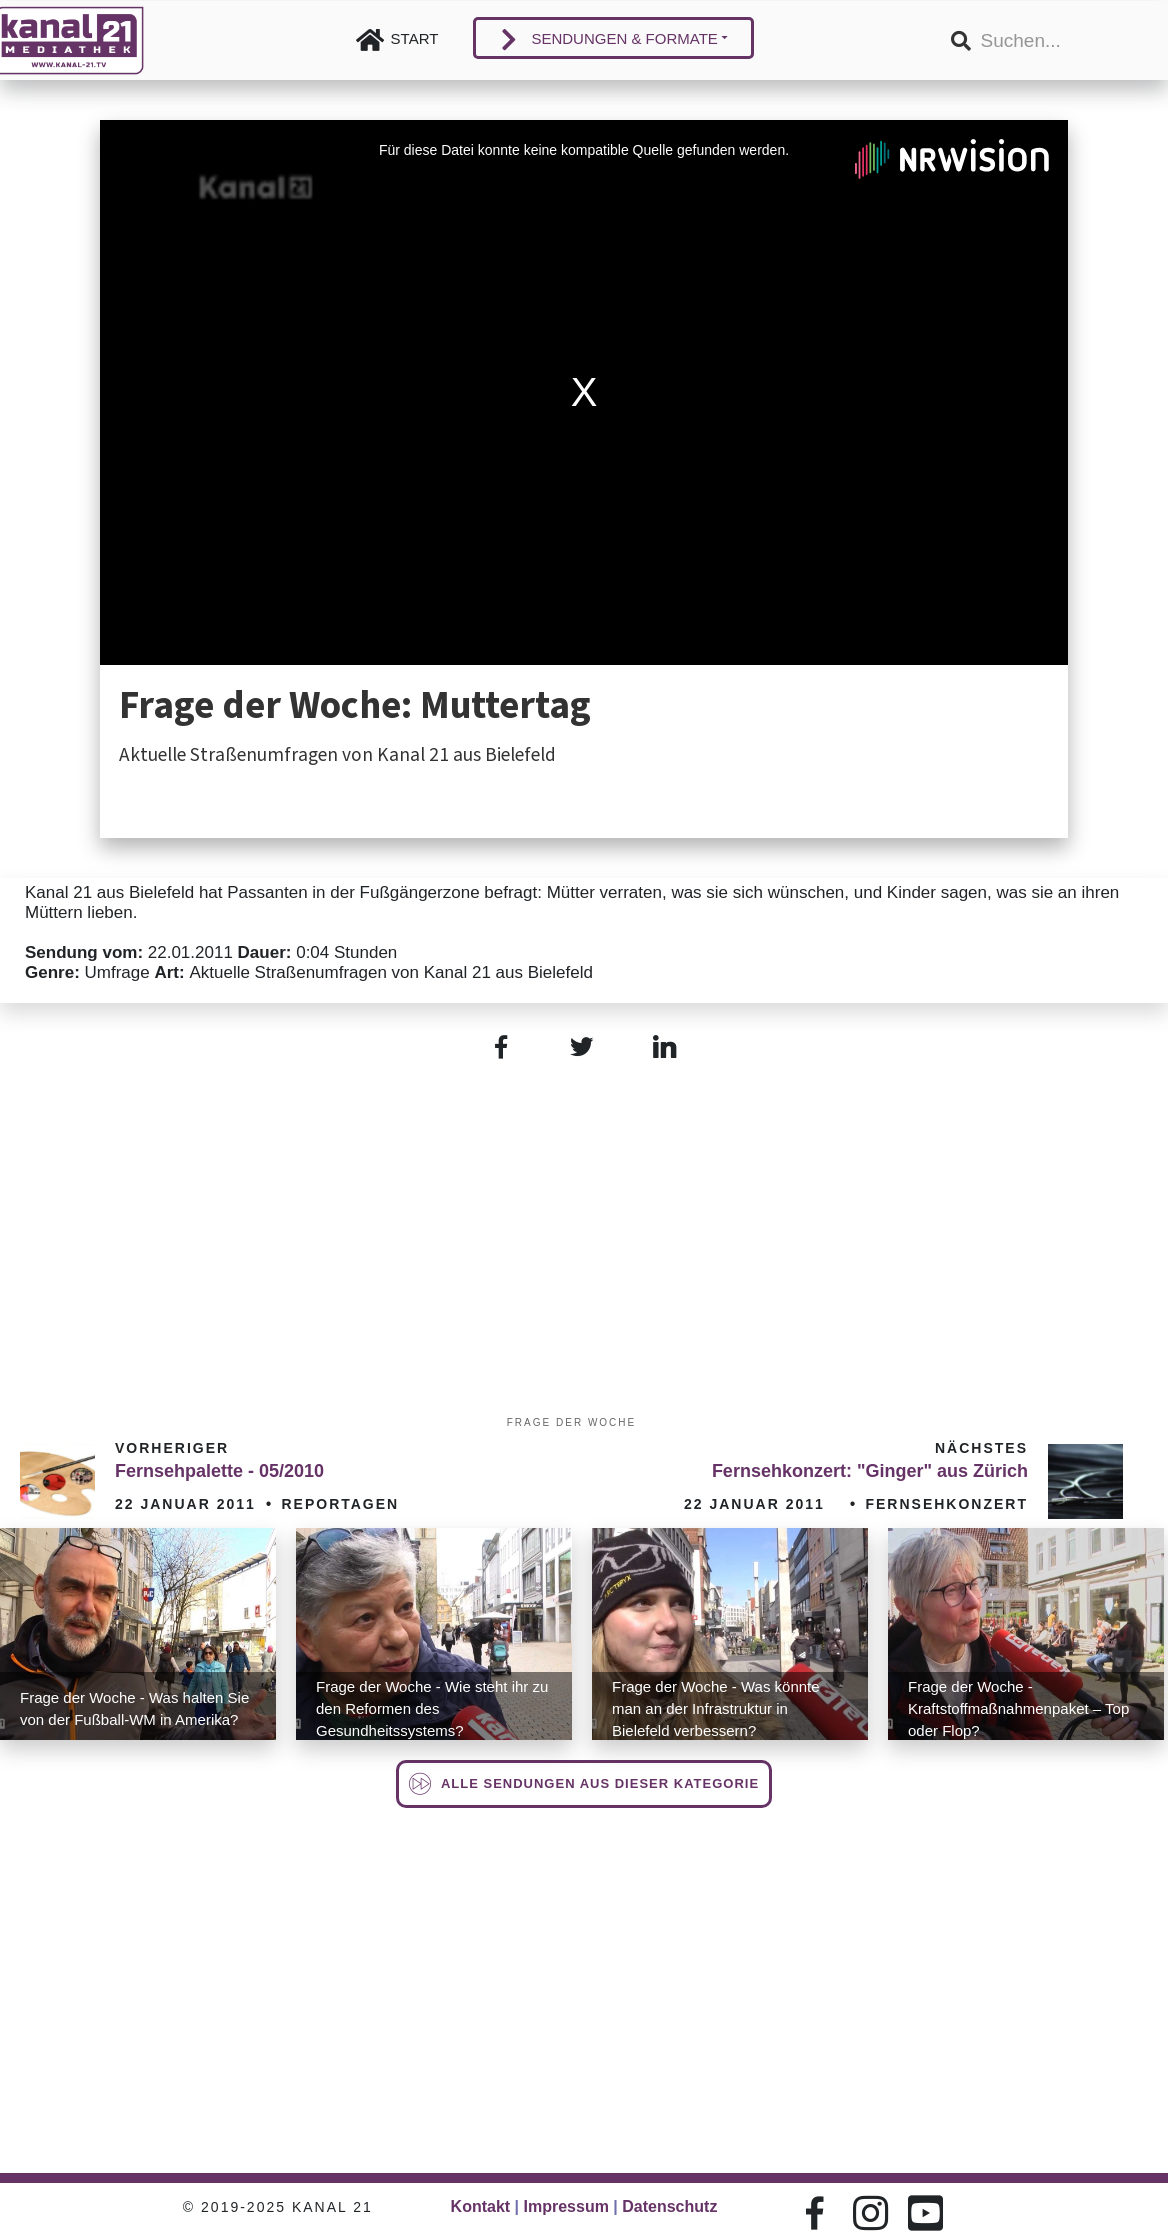 This screenshot has height=2238, width=1168. Describe the element at coordinates (669, 2206) in the screenshot. I see `Datenschutz` at that location.